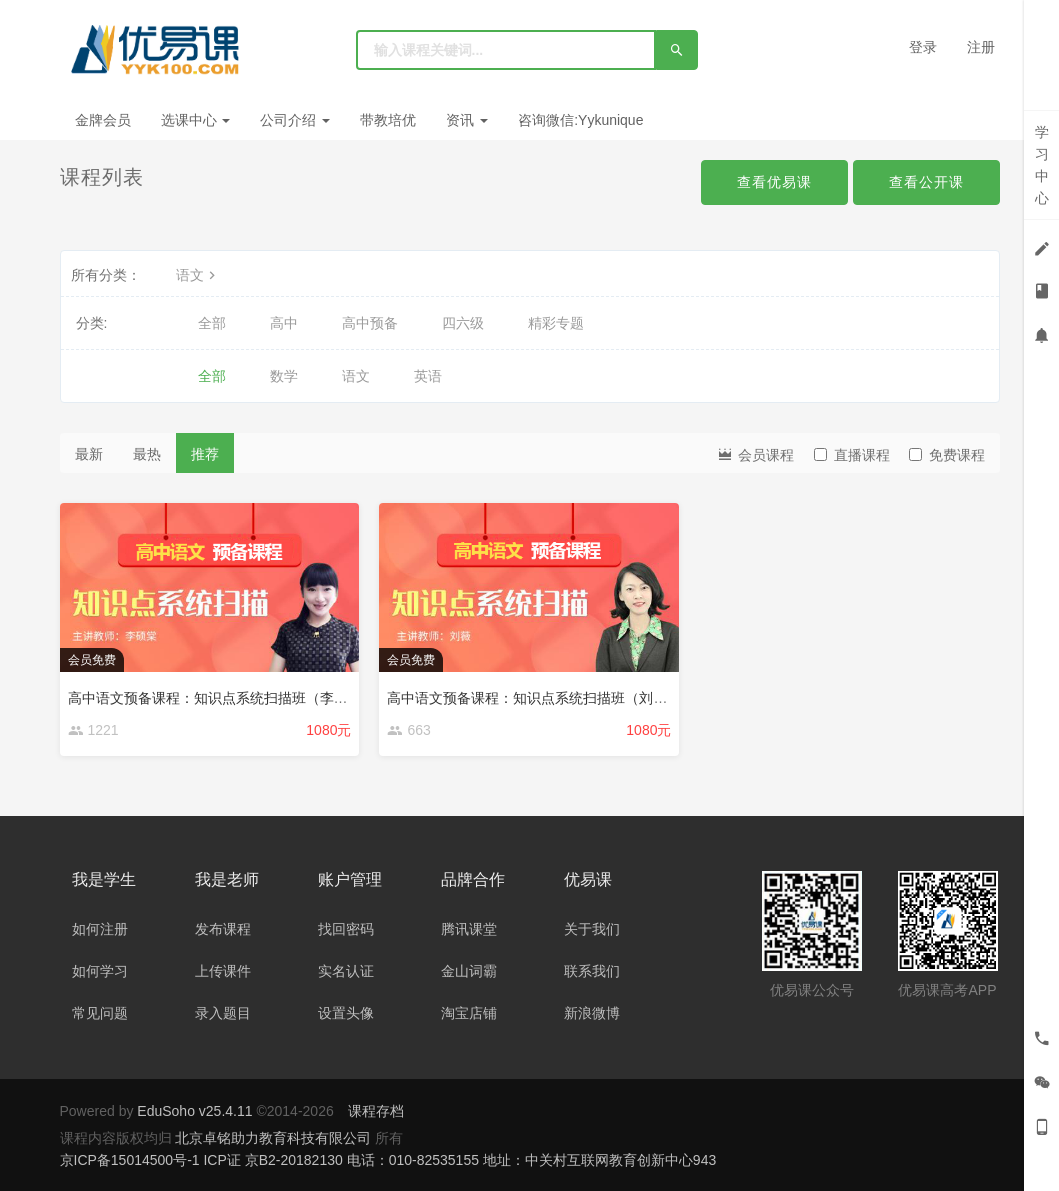 This screenshot has height=1191, width=1059. What do you see at coordinates (469, 971) in the screenshot?
I see `金山词霸` at bounding box center [469, 971].